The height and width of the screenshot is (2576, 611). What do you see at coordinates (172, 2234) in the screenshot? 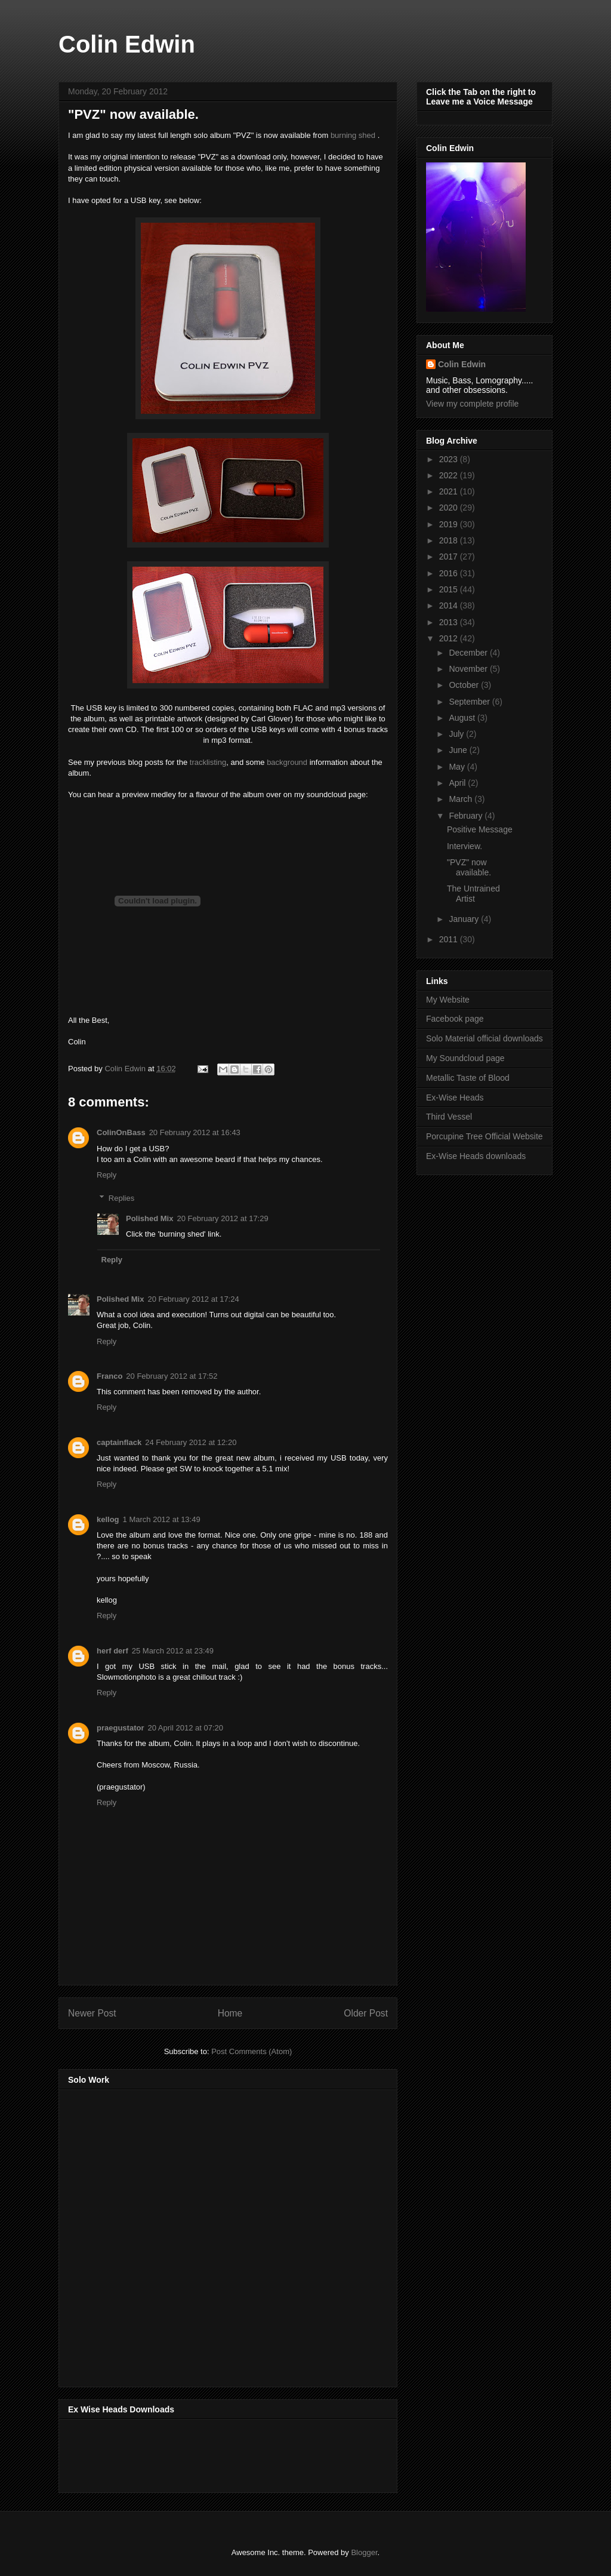
I see `<a href="http://music.thirdvessel.com/album/mesh-ep">Mesh EP by Colin Edwin</a>` at bounding box center [172, 2234].